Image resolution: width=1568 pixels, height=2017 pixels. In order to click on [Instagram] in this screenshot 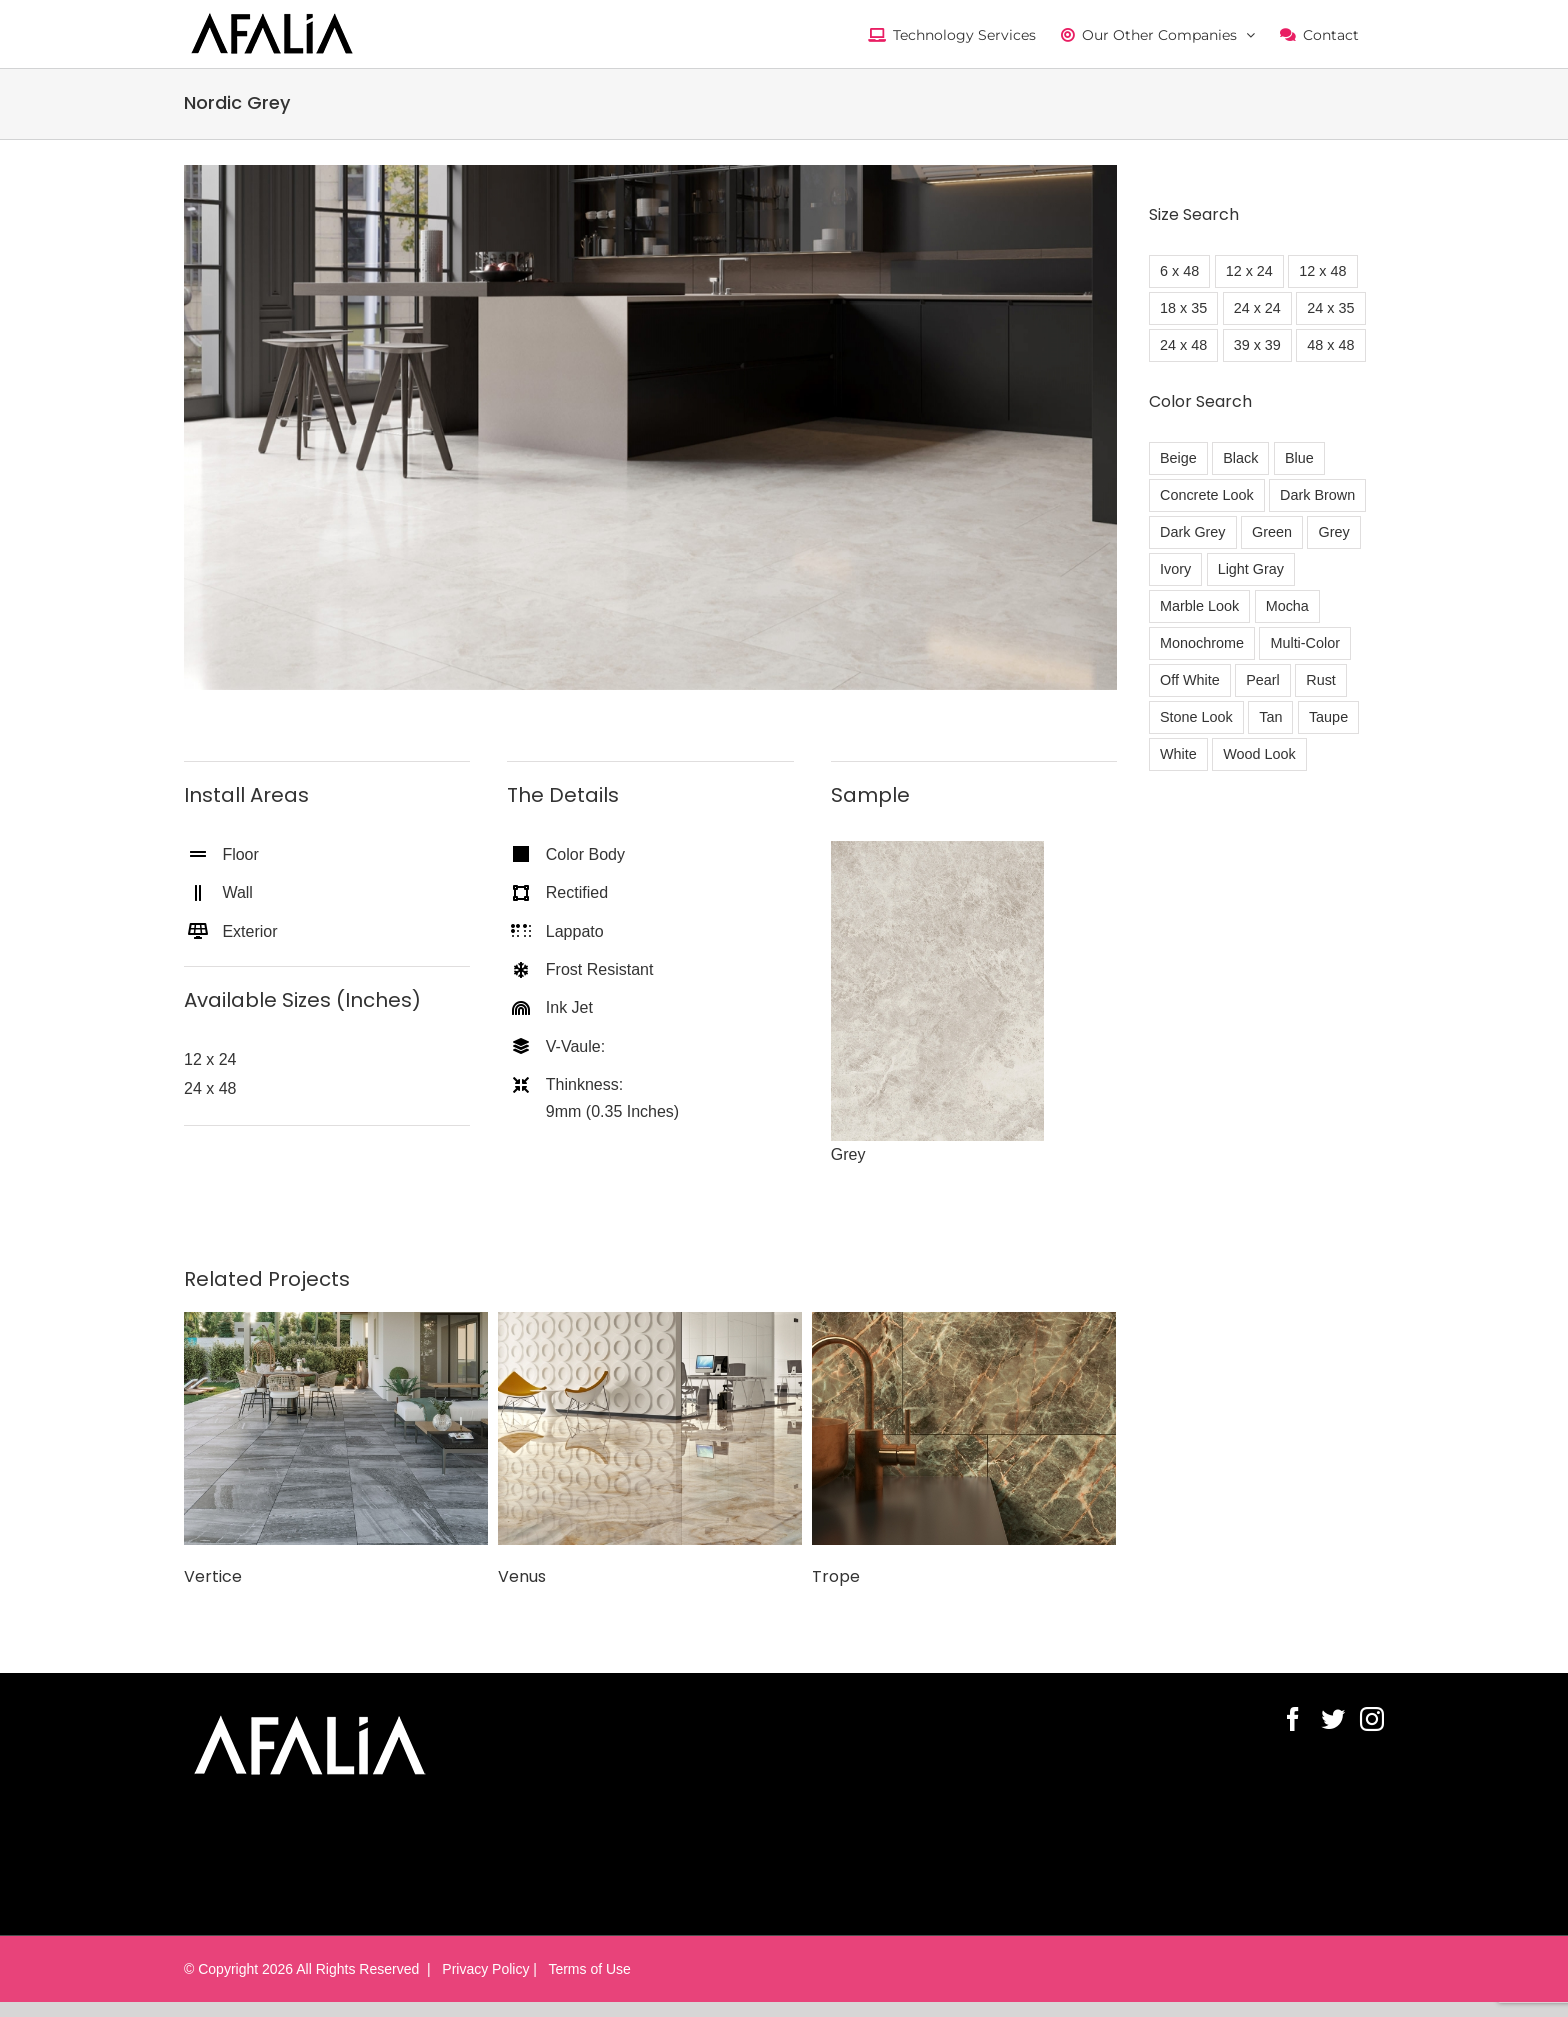, I will do `click(1372, 1719)`.